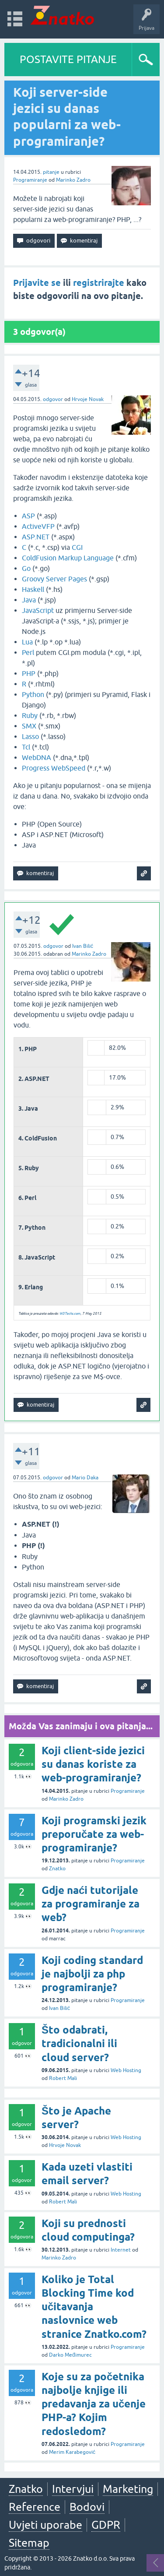 The image size is (164, 2576). Describe the element at coordinates (70, 2355) in the screenshot. I see `Darko Međimurec` at that location.